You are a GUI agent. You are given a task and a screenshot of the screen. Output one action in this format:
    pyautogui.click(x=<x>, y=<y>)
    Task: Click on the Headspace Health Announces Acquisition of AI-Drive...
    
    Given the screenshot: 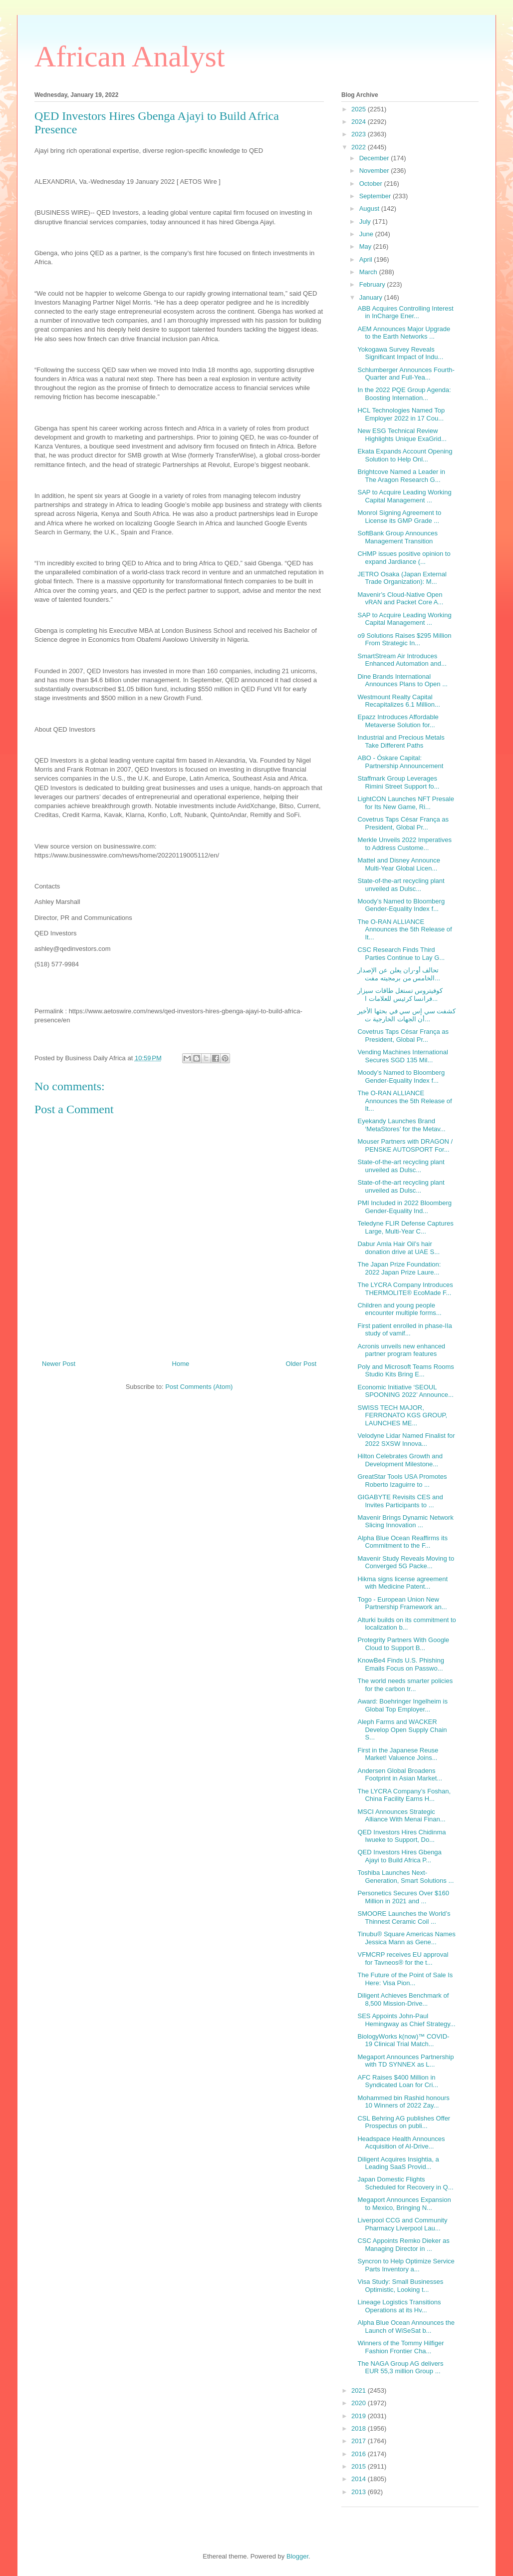 What is the action you would take?
    pyautogui.click(x=401, y=2142)
    